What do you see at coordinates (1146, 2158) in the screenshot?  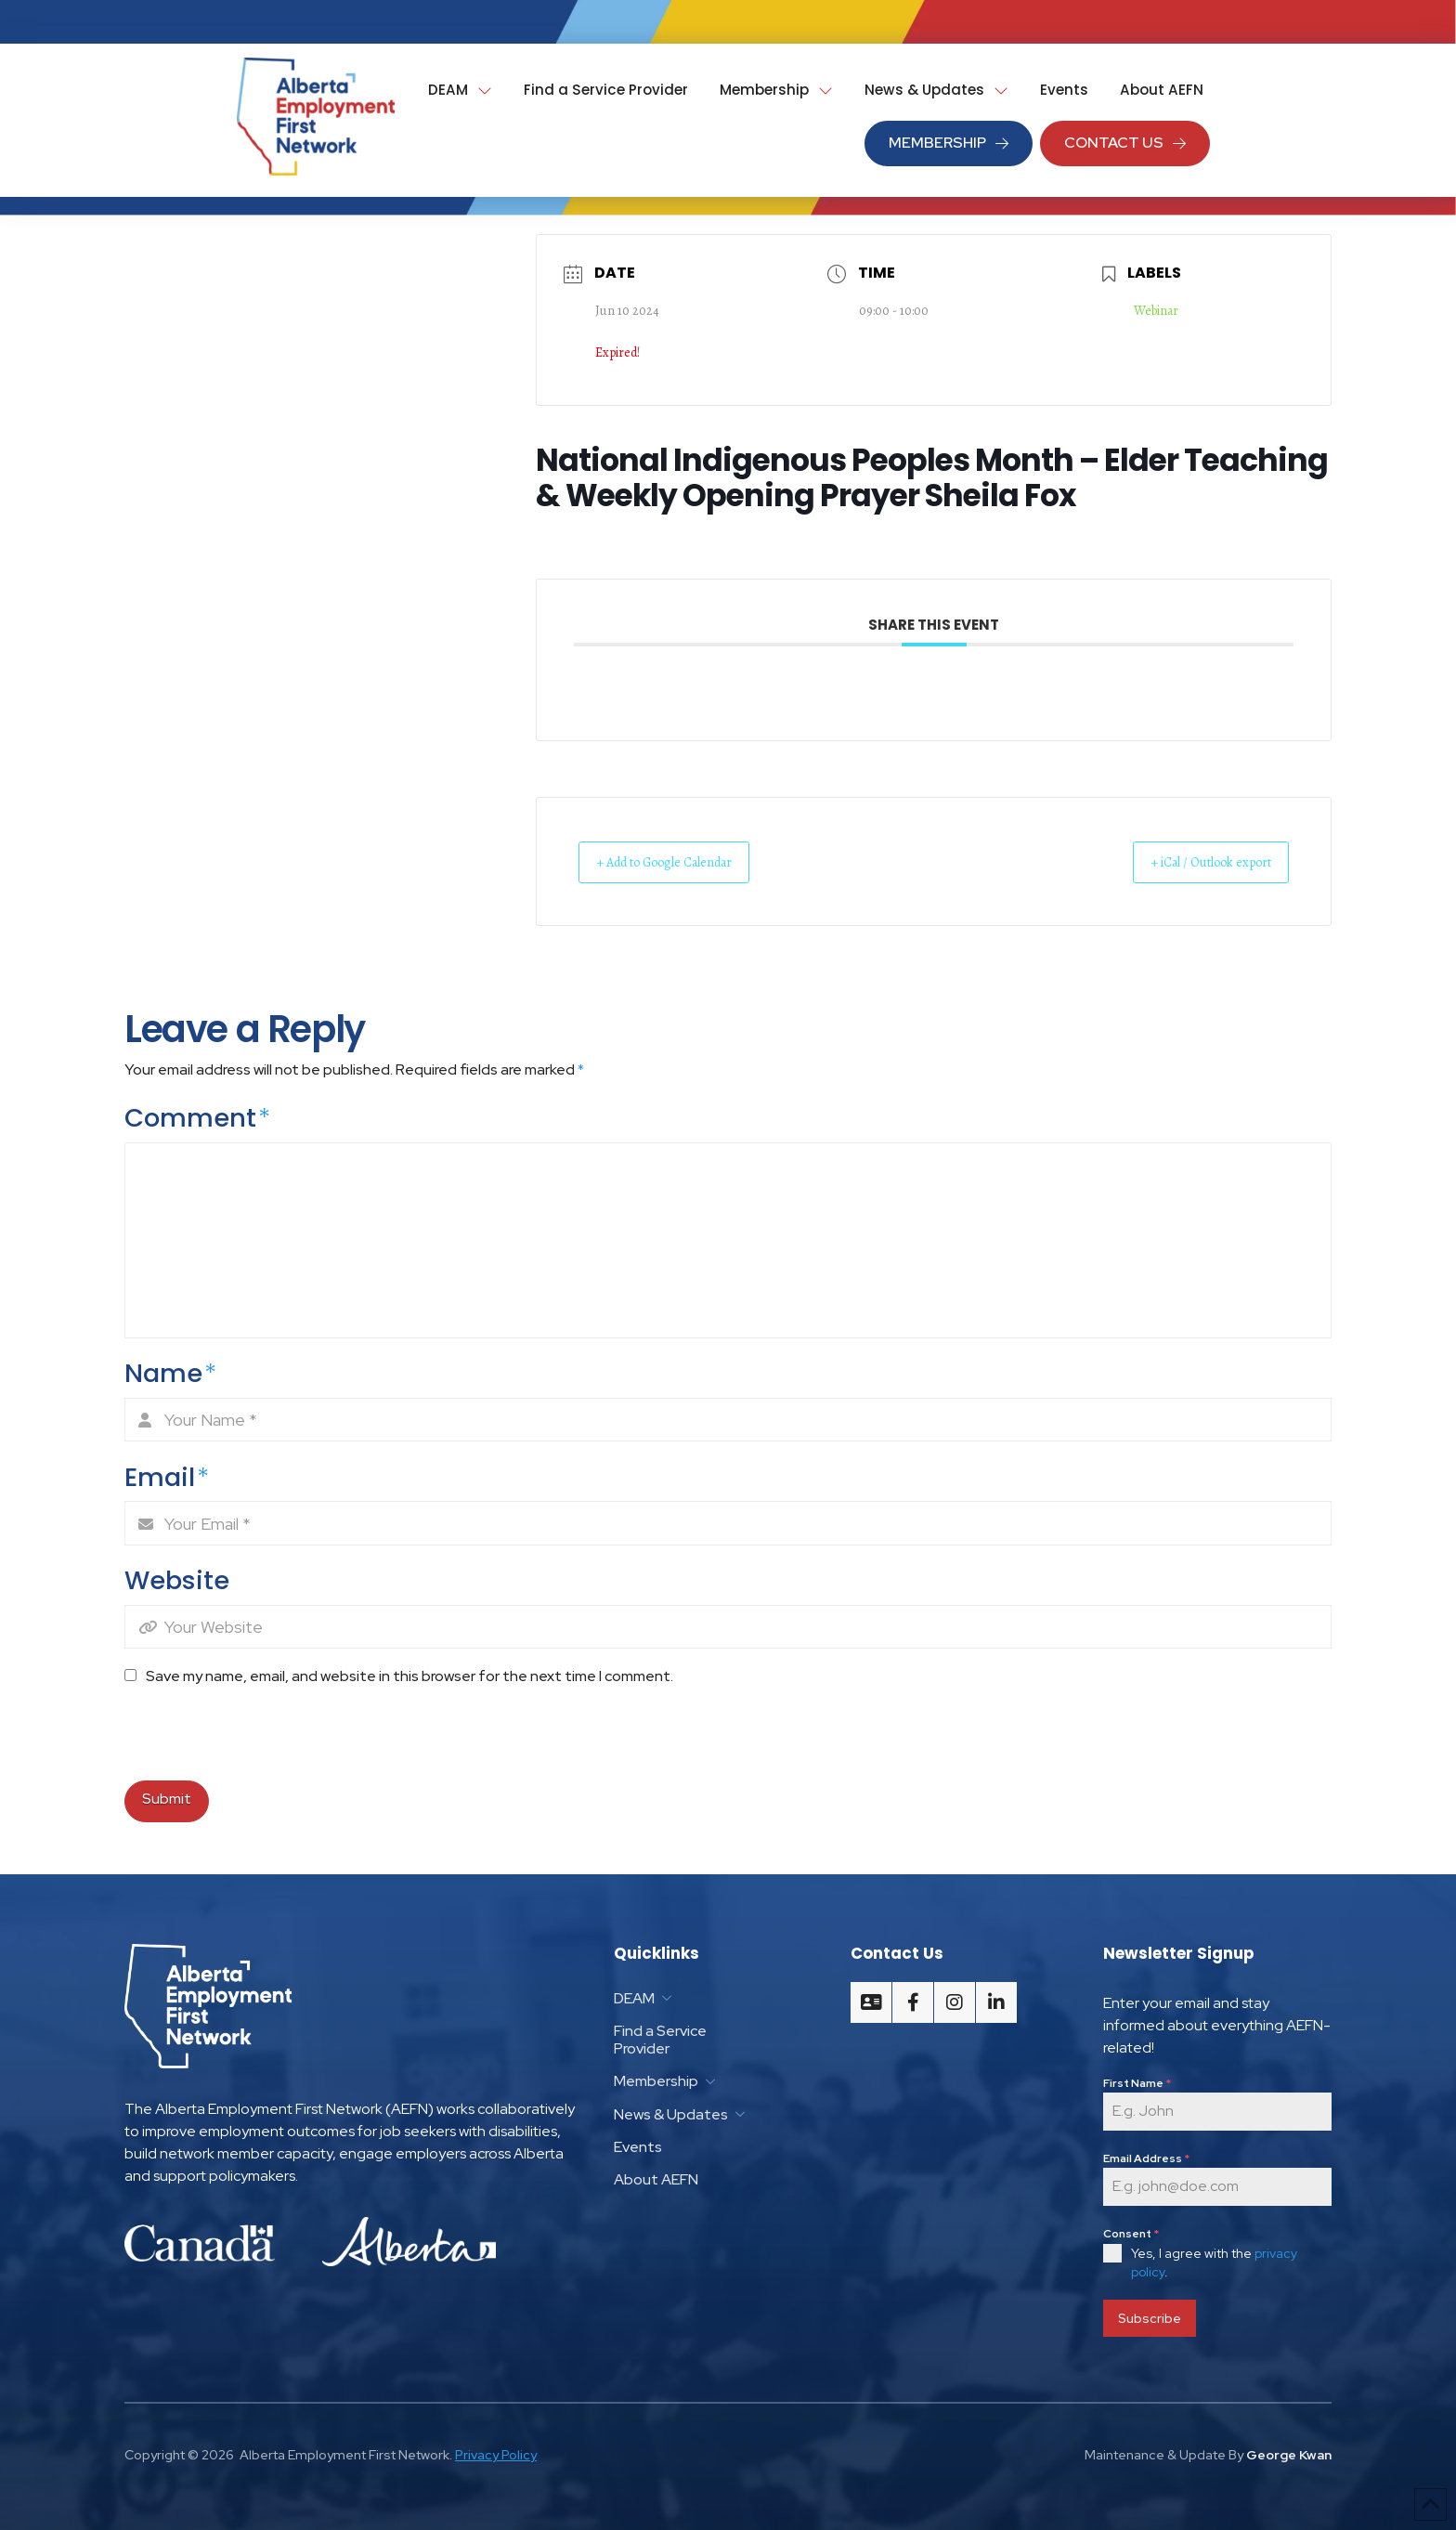 I see `Email Address` at bounding box center [1146, 2158].